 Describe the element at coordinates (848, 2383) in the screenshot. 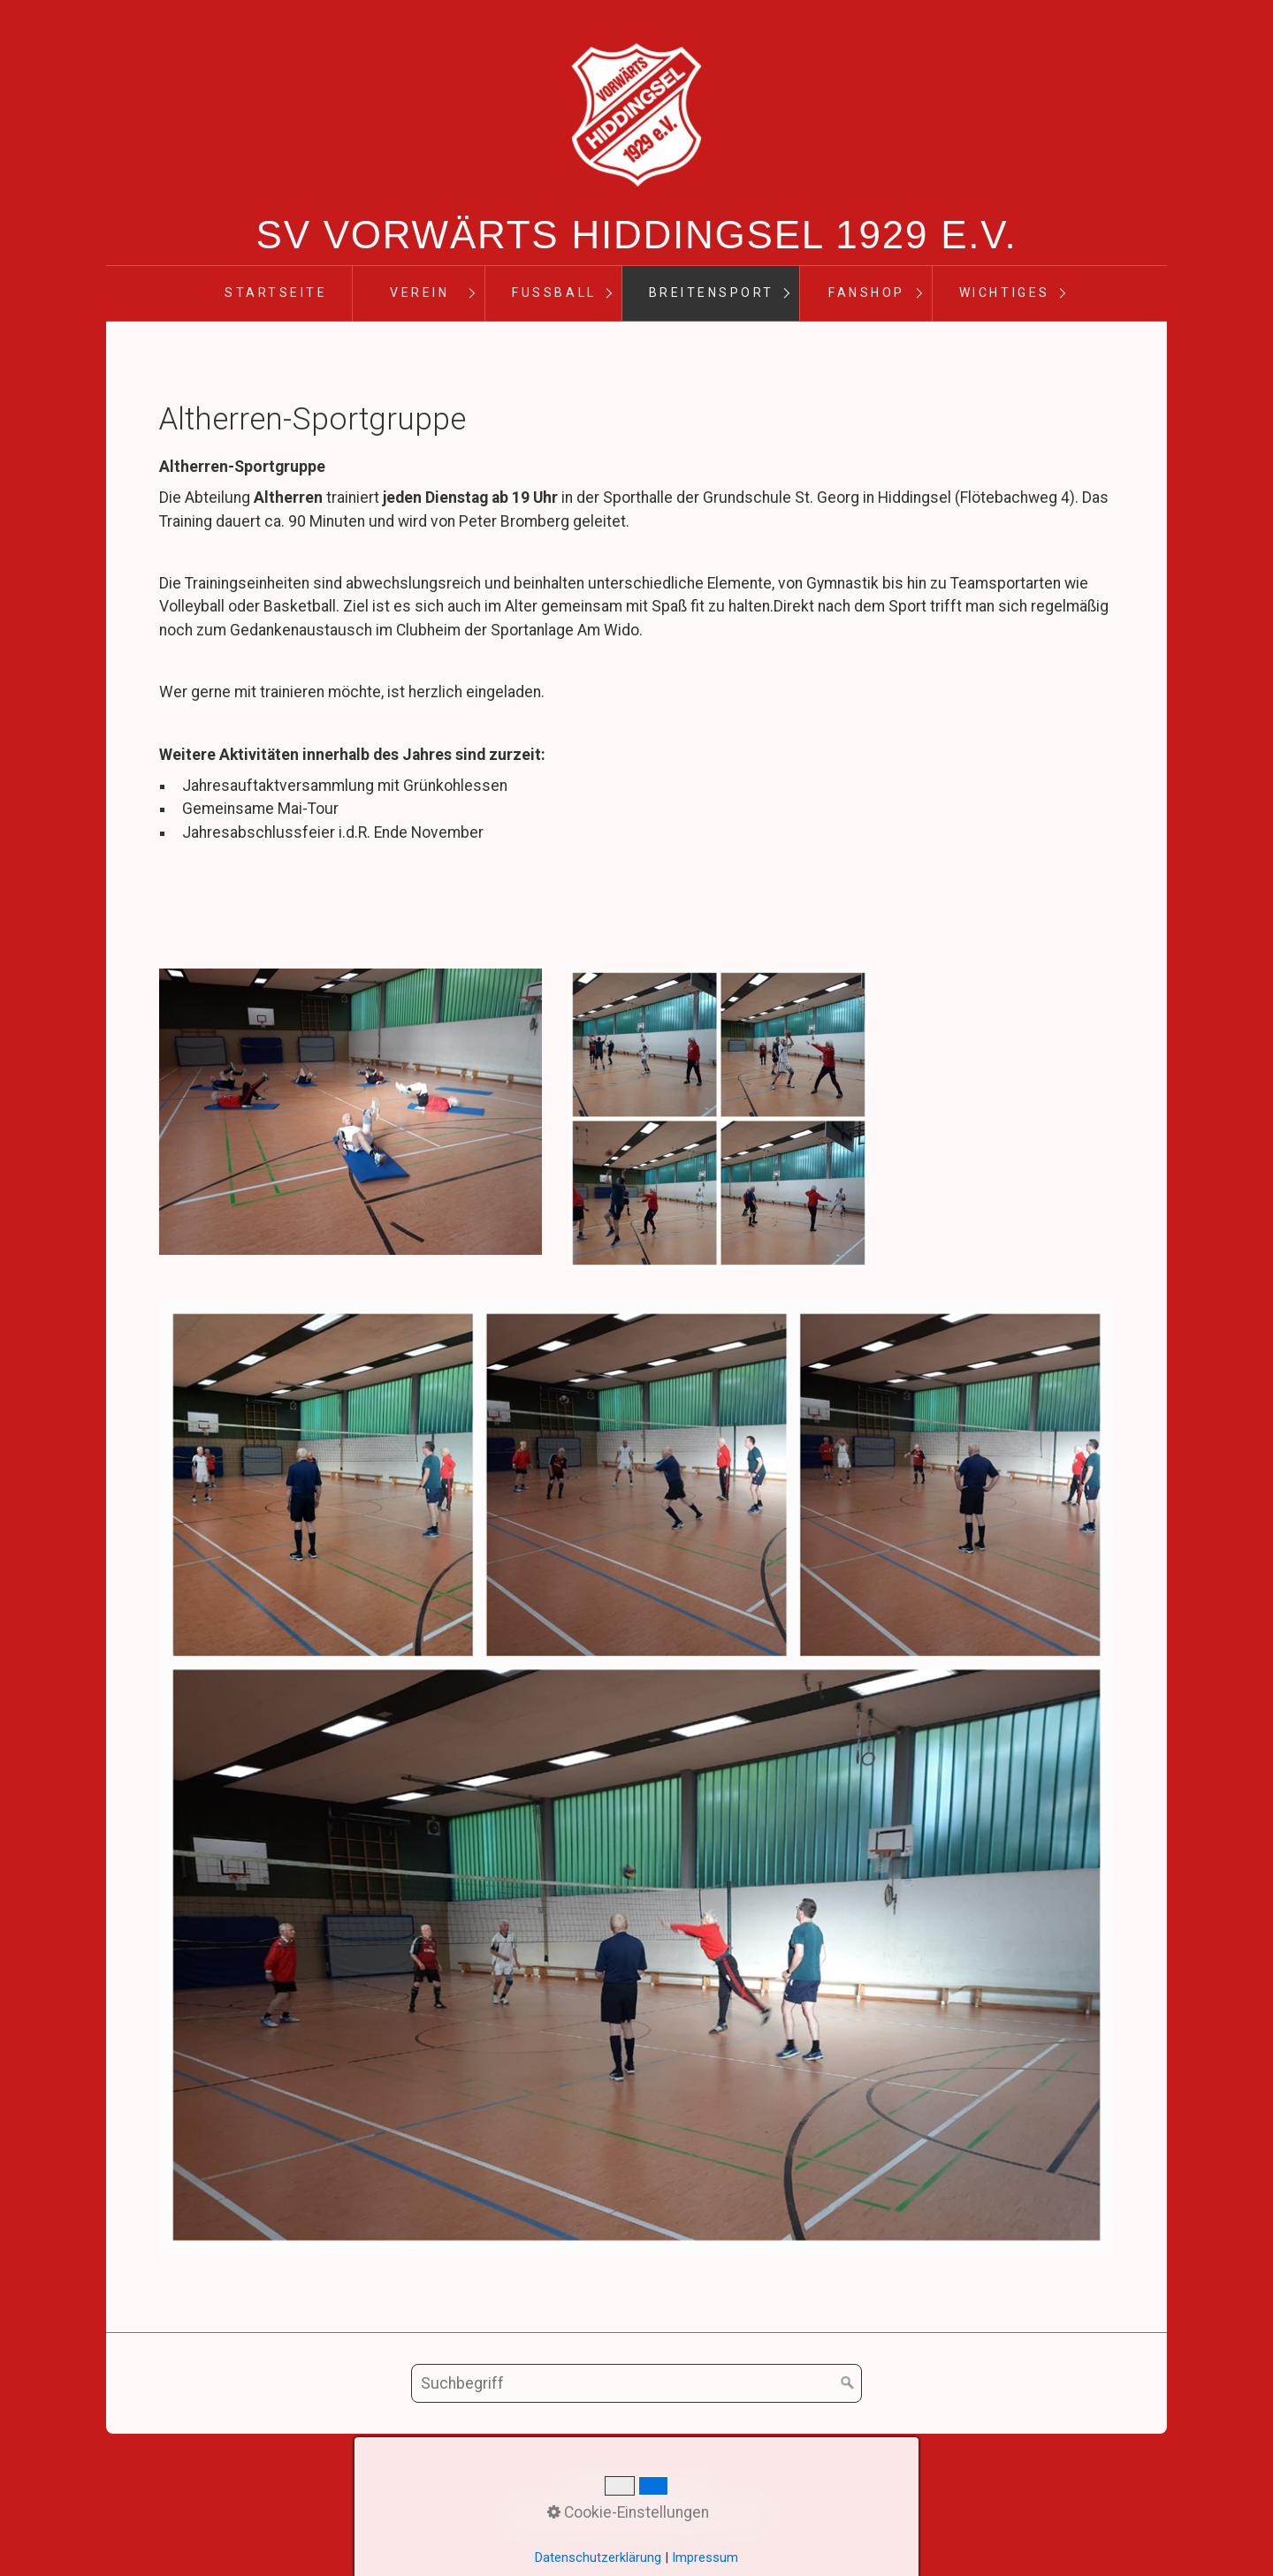

I see `[Suchen]` at that location.